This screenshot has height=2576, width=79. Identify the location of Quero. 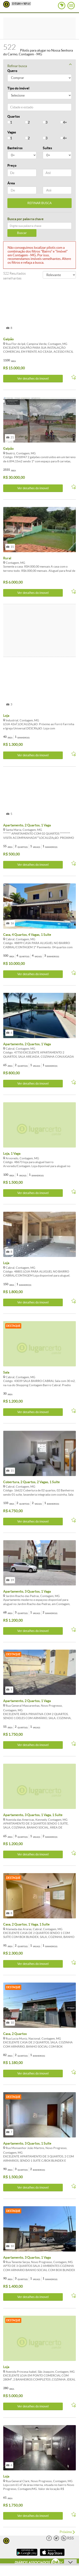
(12, 71).